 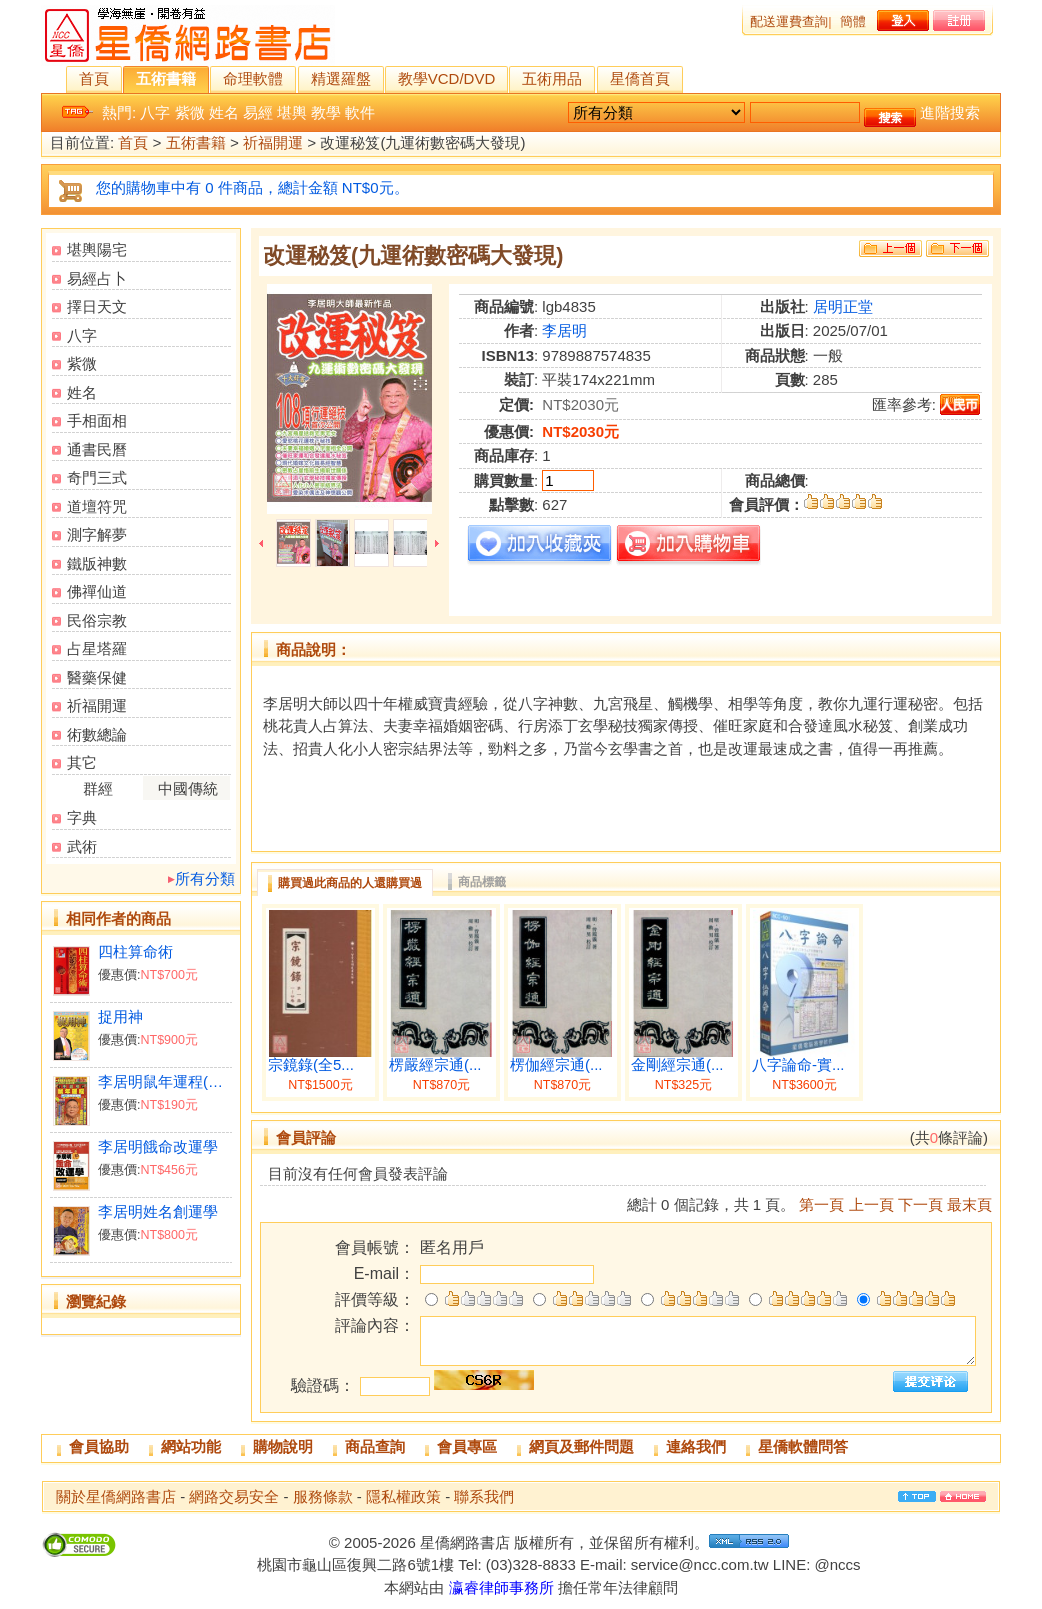 What do you see at coordinates (97, 534) in the screenshot?
I see `測字解夢` at bounding box center [97, 534].